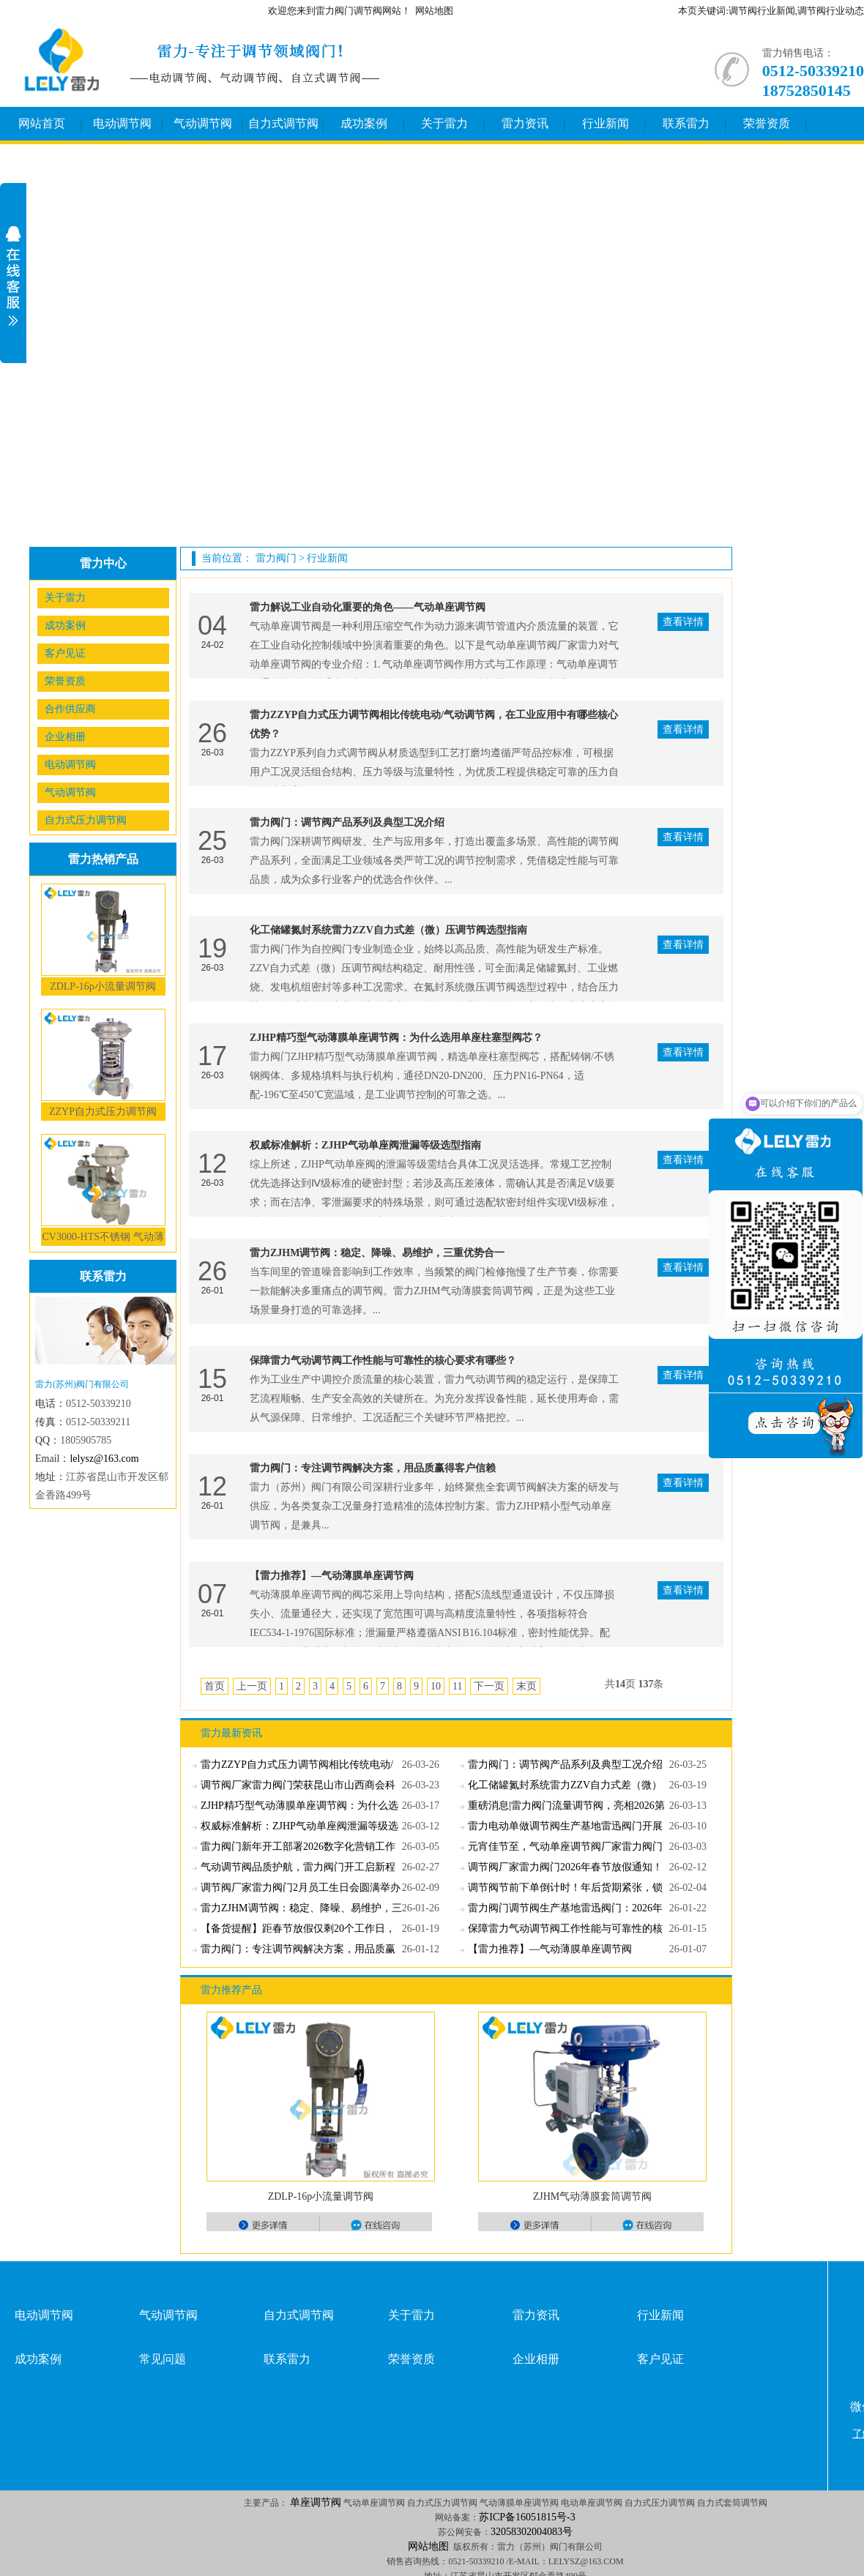 This screenshot has width=864, height=2576. Describe the element at coordinates (363, 123) in the screenshot. I see `成功案例` at that location.